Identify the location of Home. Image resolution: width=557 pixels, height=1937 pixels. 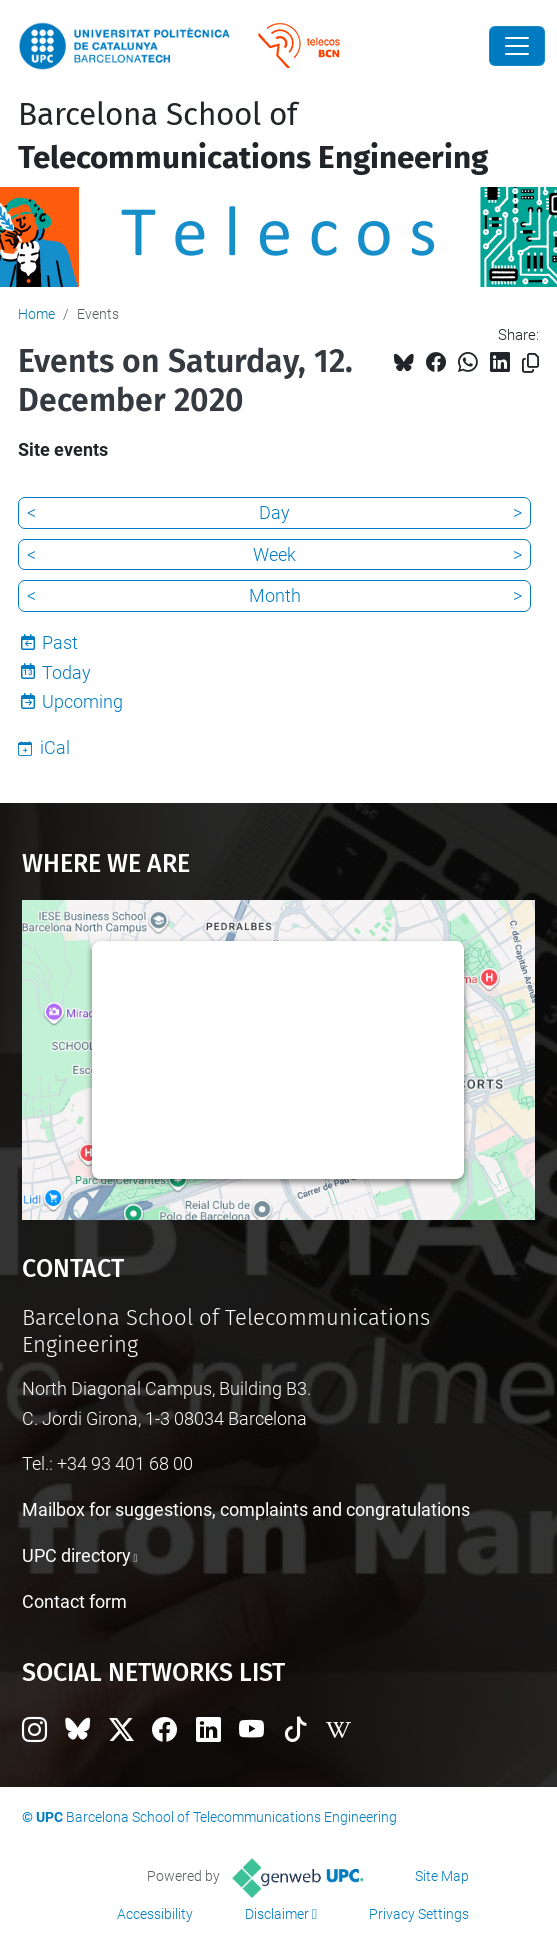
(36, 314).